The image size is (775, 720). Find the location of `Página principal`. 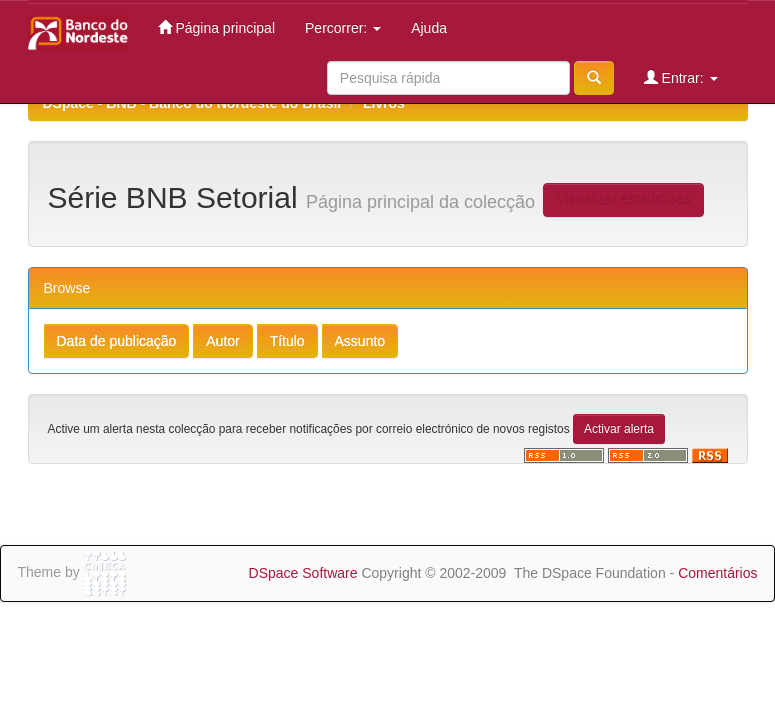

Página principal is located at coordinates (217, 27).